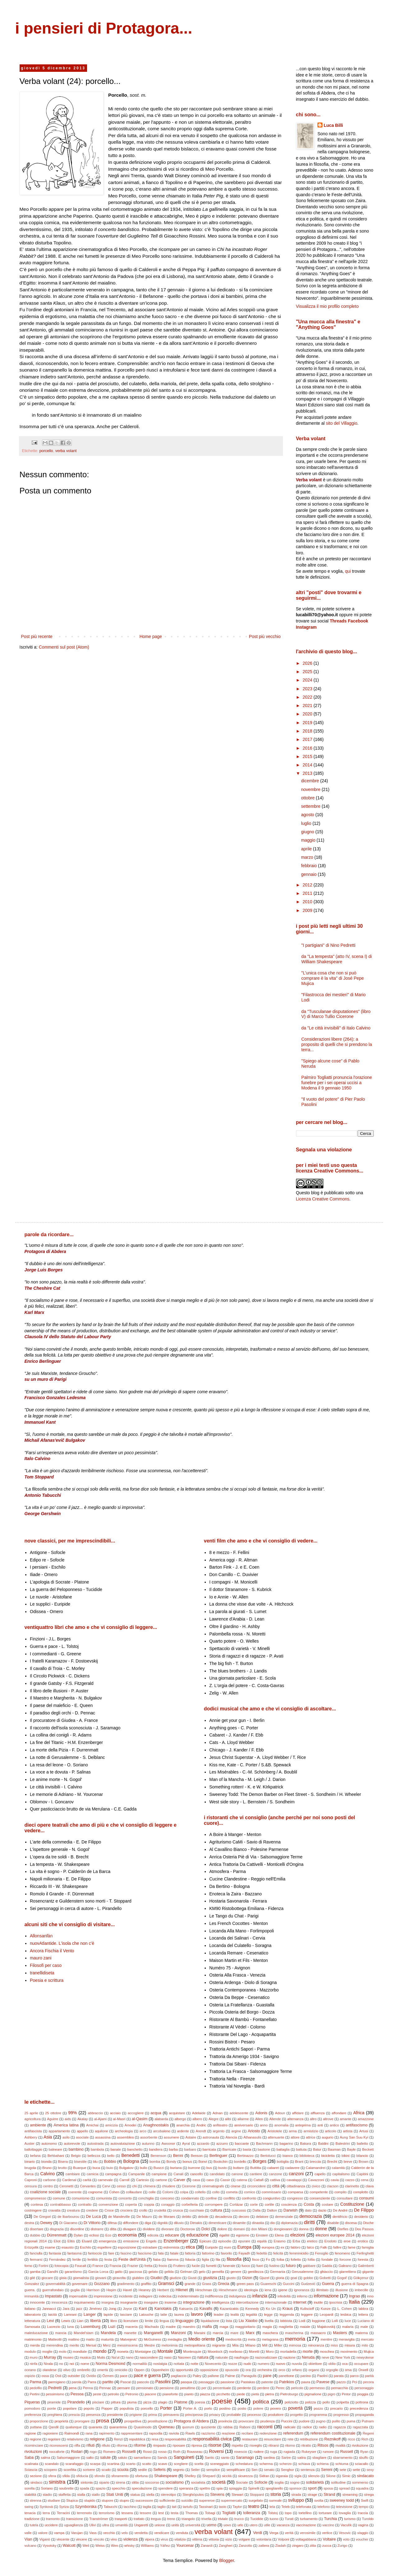 The height and width of the screenshot is (2576, 398). What do you see at coordinates (192, 2525) in the screenshot?
I see `università` at bounding box center [192, 2525].